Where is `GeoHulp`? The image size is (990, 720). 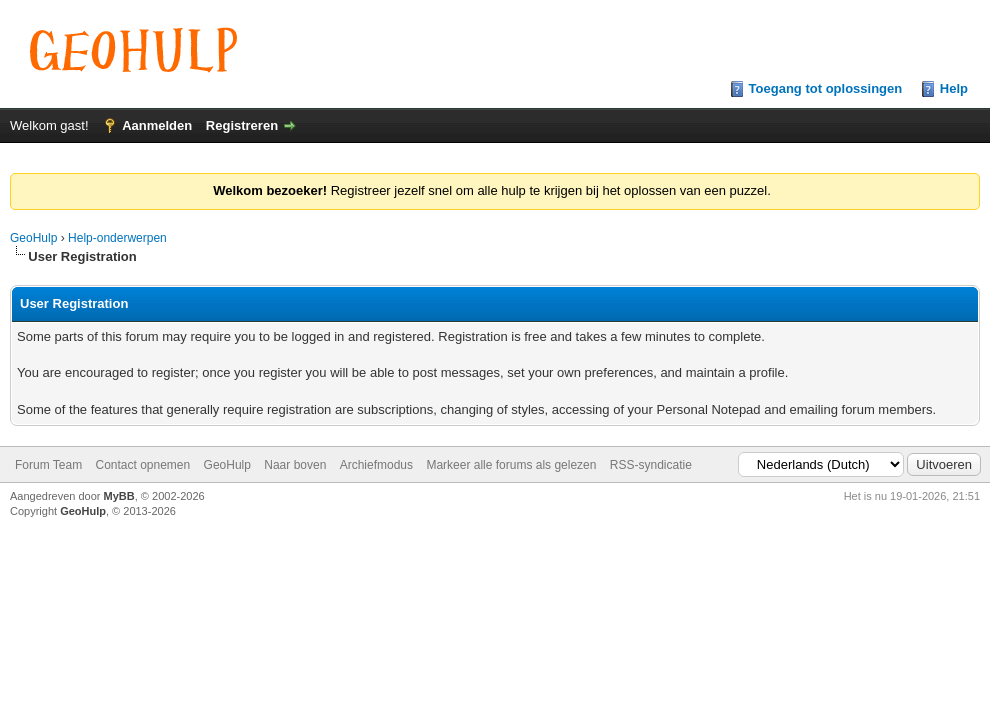
GeoHulp is located at coordinates (33, 238).